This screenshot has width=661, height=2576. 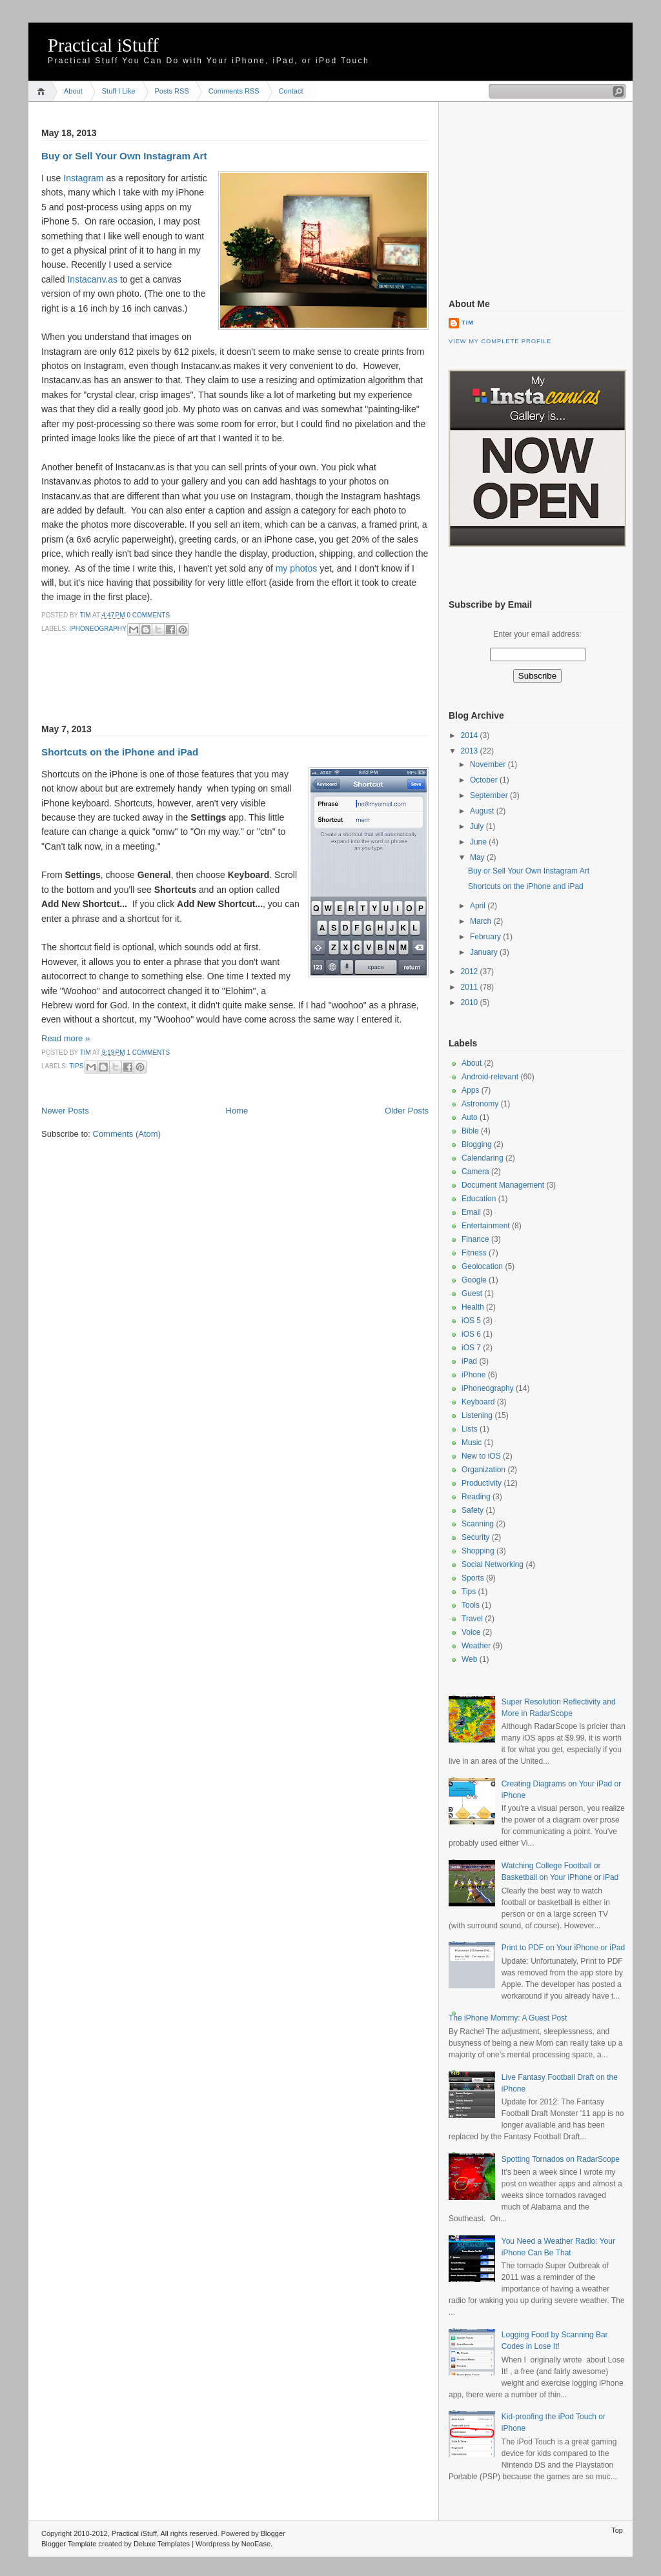 What do you see at coordinates (483, 1469) in the screenshot?
I see `Organization` at bounding box center [483, 1469].